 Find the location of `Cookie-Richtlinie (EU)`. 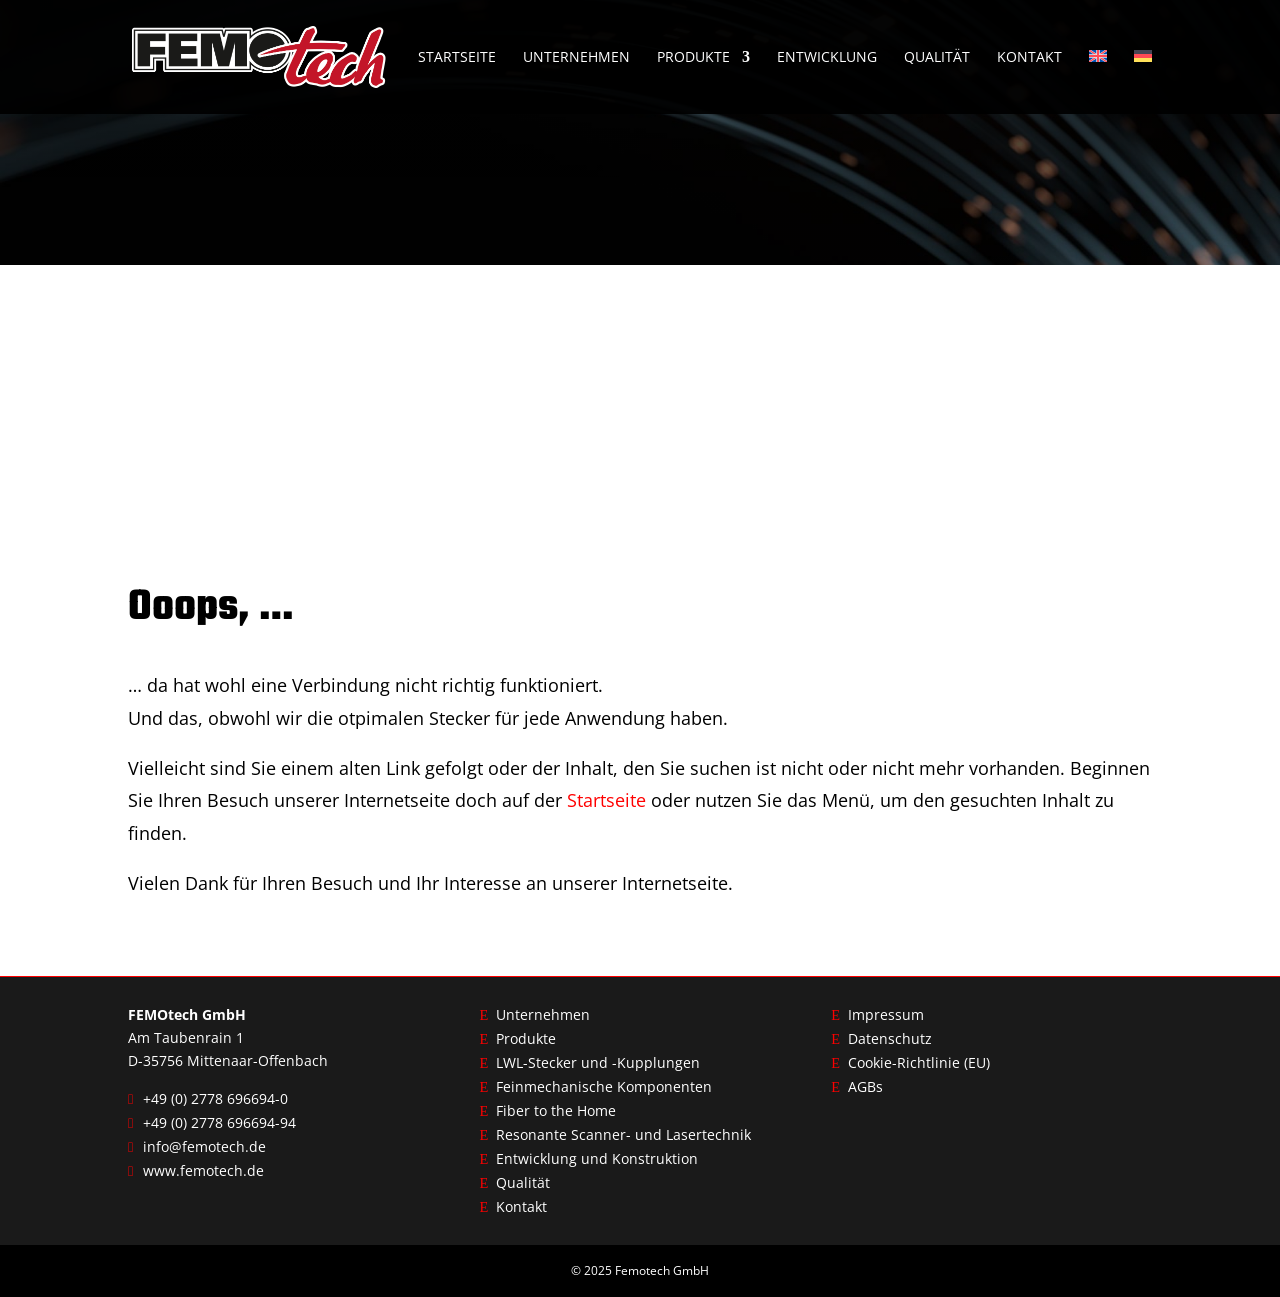

Cookie-Richtlinie (EU) is located at coordinates (919, 1062).